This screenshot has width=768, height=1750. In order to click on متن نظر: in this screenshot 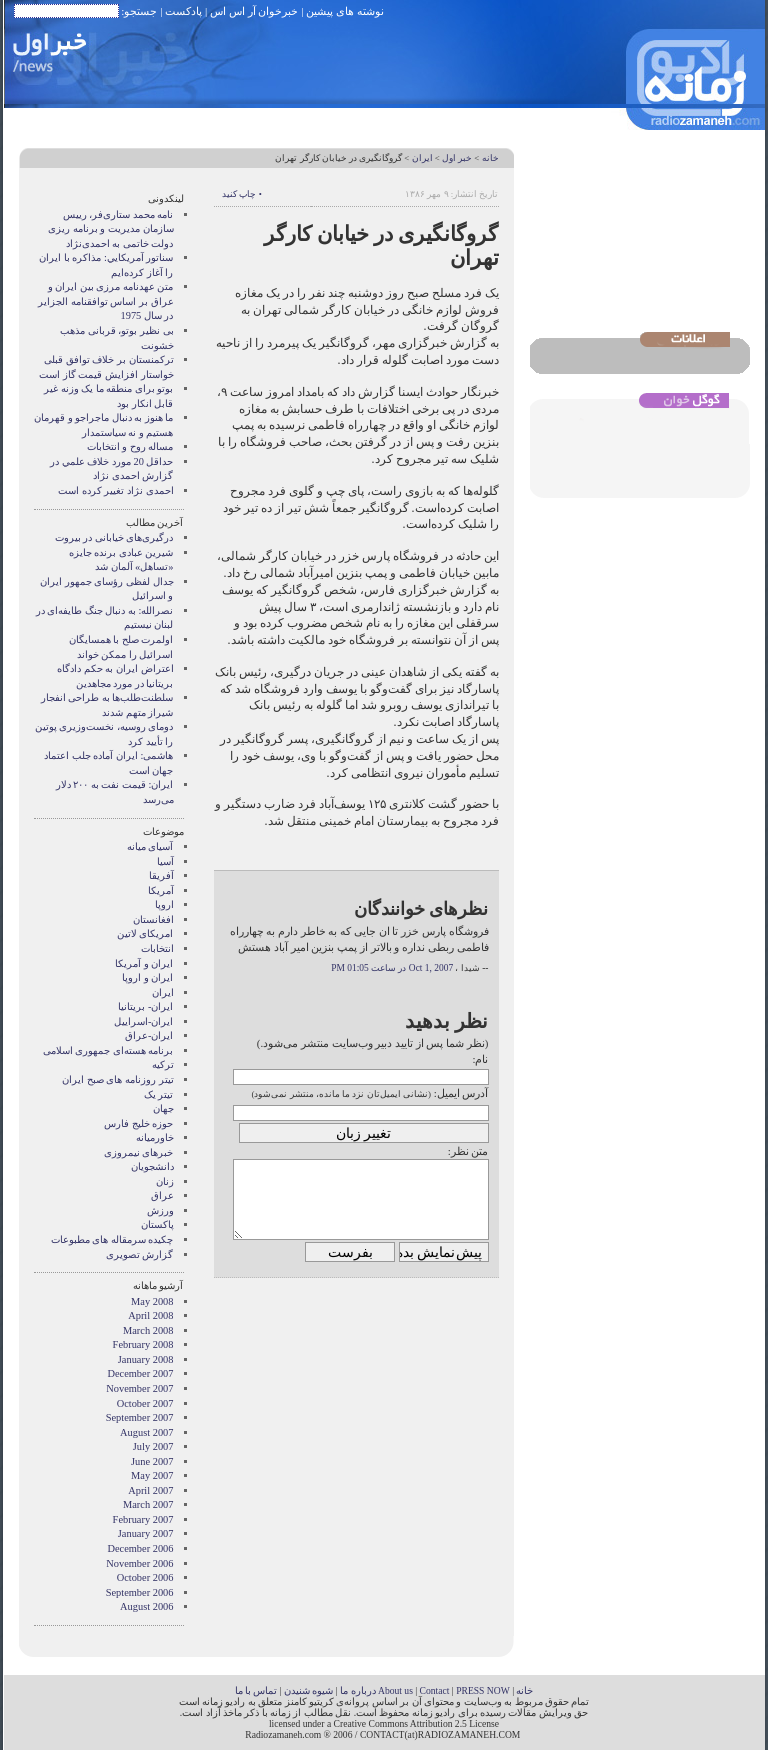, I will do `click(468, 1151)`.